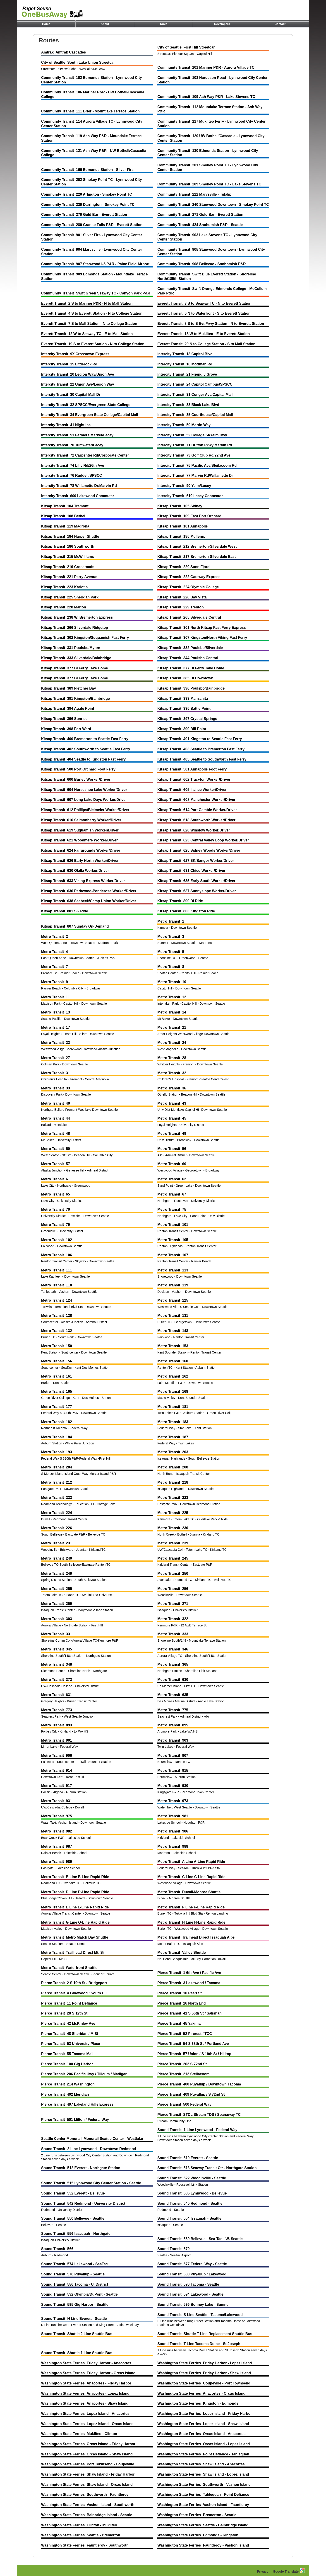  What do you see at coordinates (87, 2454) in the screenshot?
I see `Washington State Ferries Orcas Island - Shaw Island` at bounding box center [87, 2454].